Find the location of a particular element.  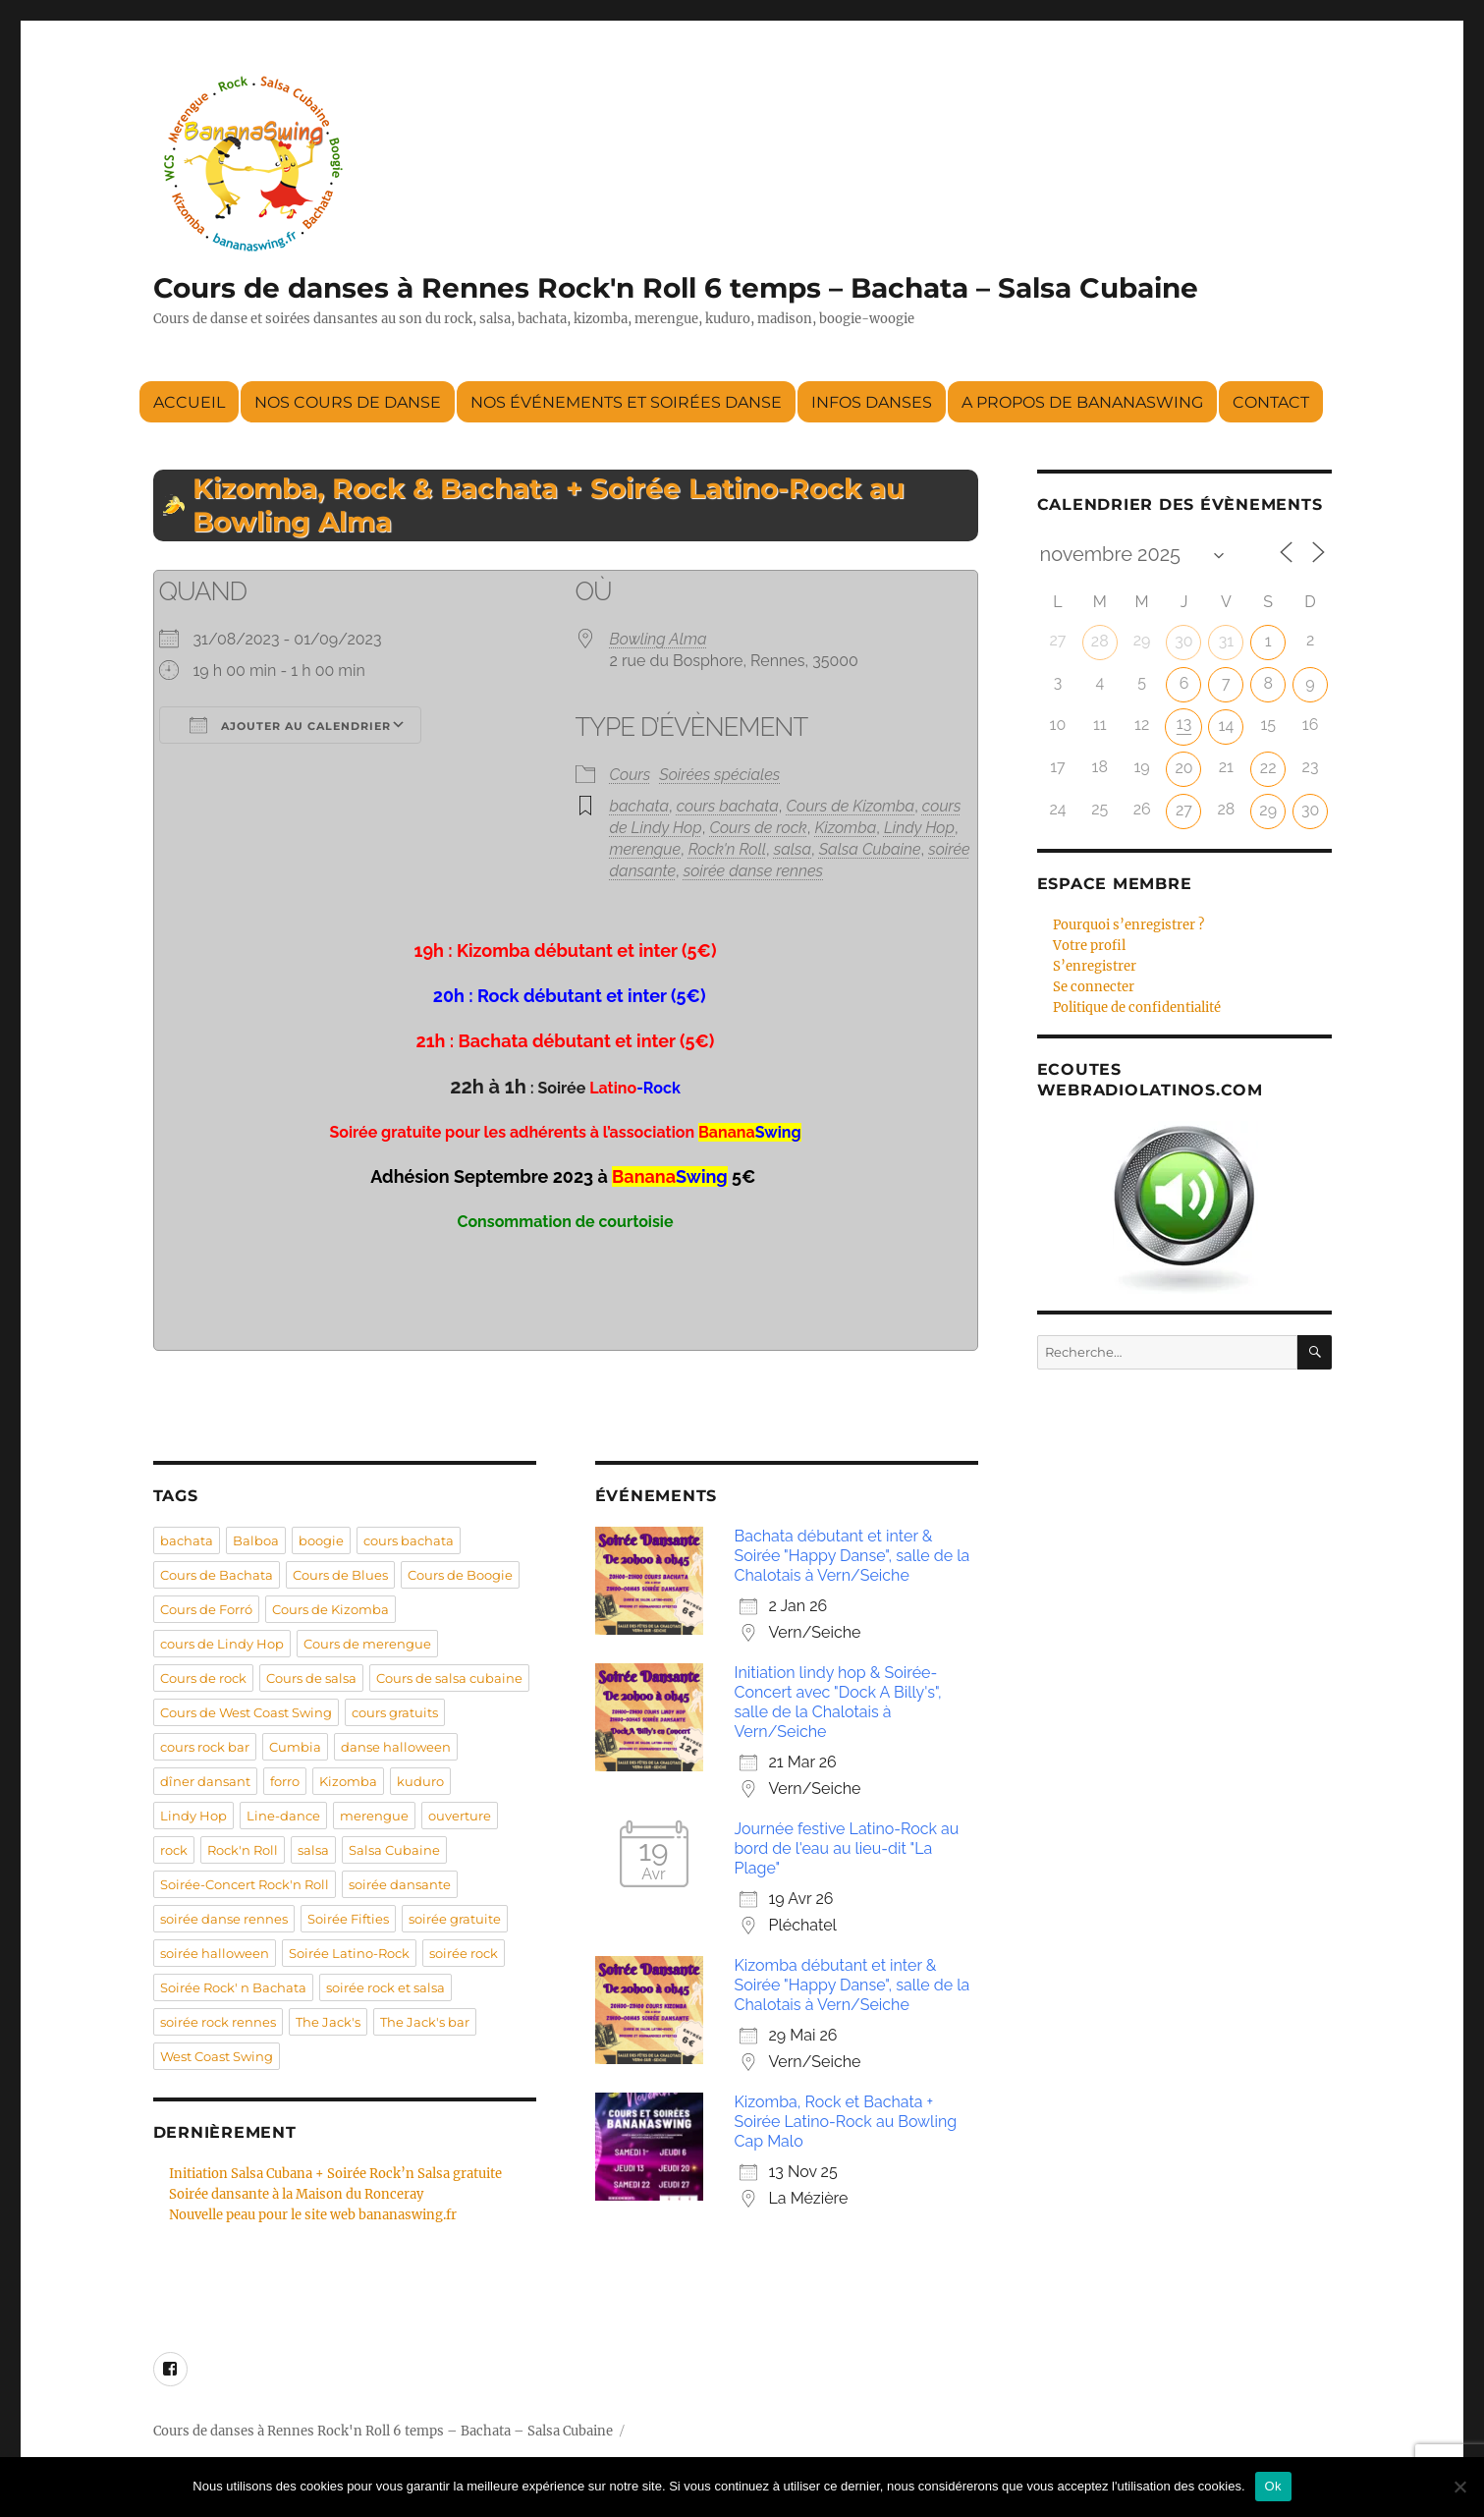

soirée danse rennes is located at coordinates (753, 871).